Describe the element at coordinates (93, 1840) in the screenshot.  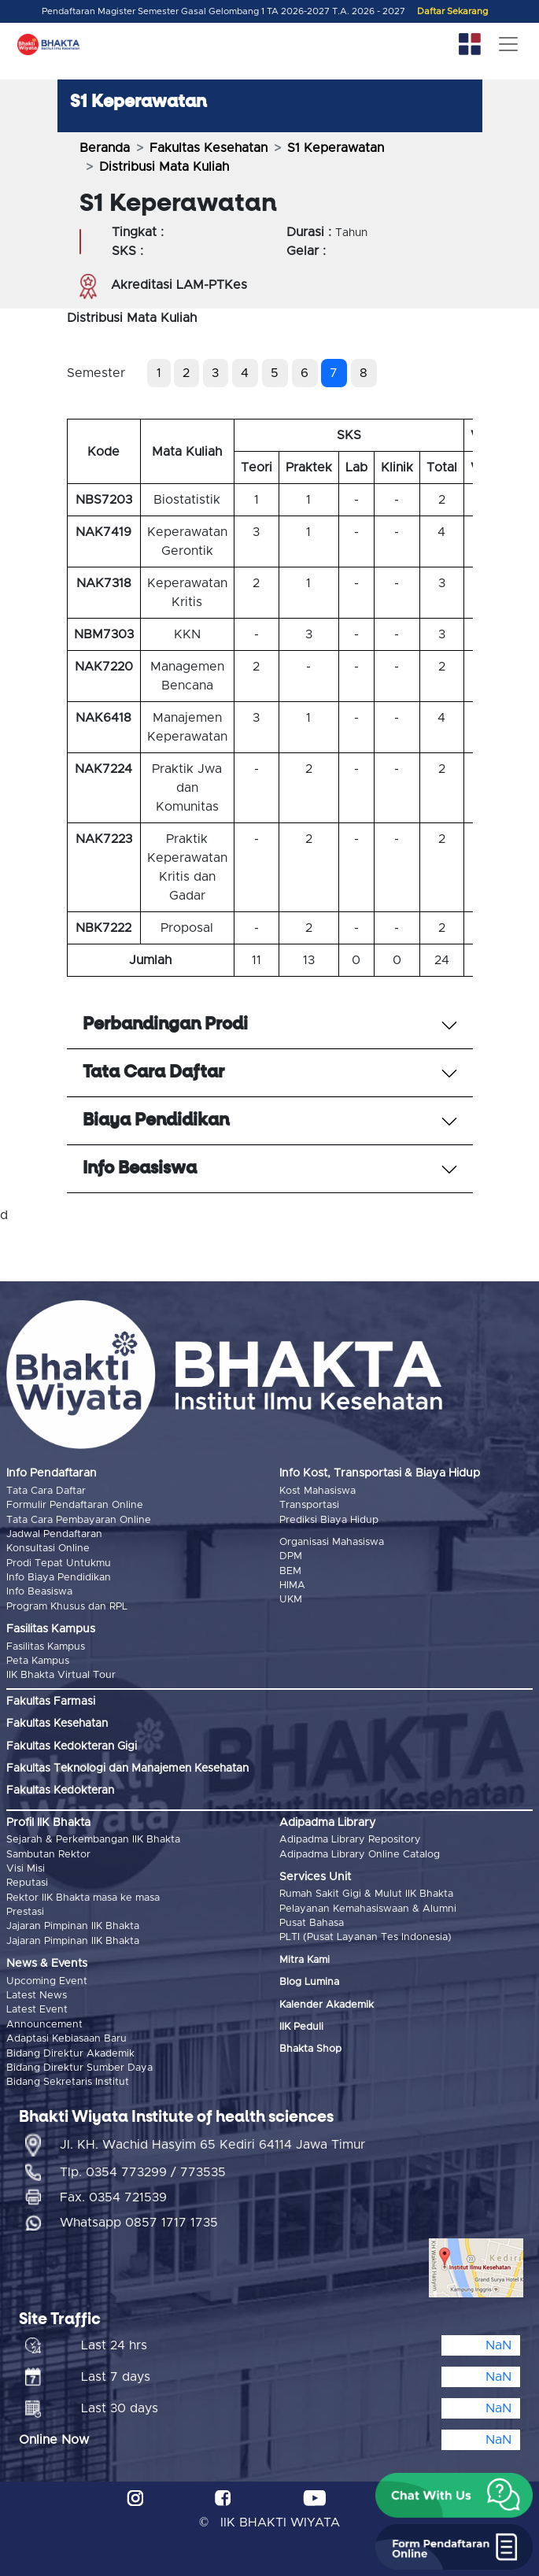
I see `Sejarah & Perkembangan IIK Bhakta` at that location.